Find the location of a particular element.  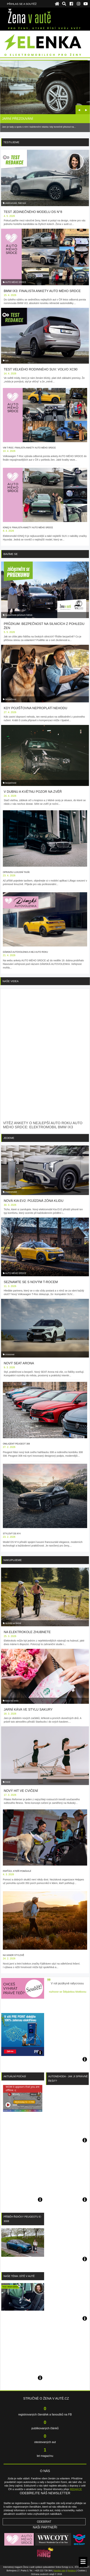

elektromobil is located at coordinates (11, 203).